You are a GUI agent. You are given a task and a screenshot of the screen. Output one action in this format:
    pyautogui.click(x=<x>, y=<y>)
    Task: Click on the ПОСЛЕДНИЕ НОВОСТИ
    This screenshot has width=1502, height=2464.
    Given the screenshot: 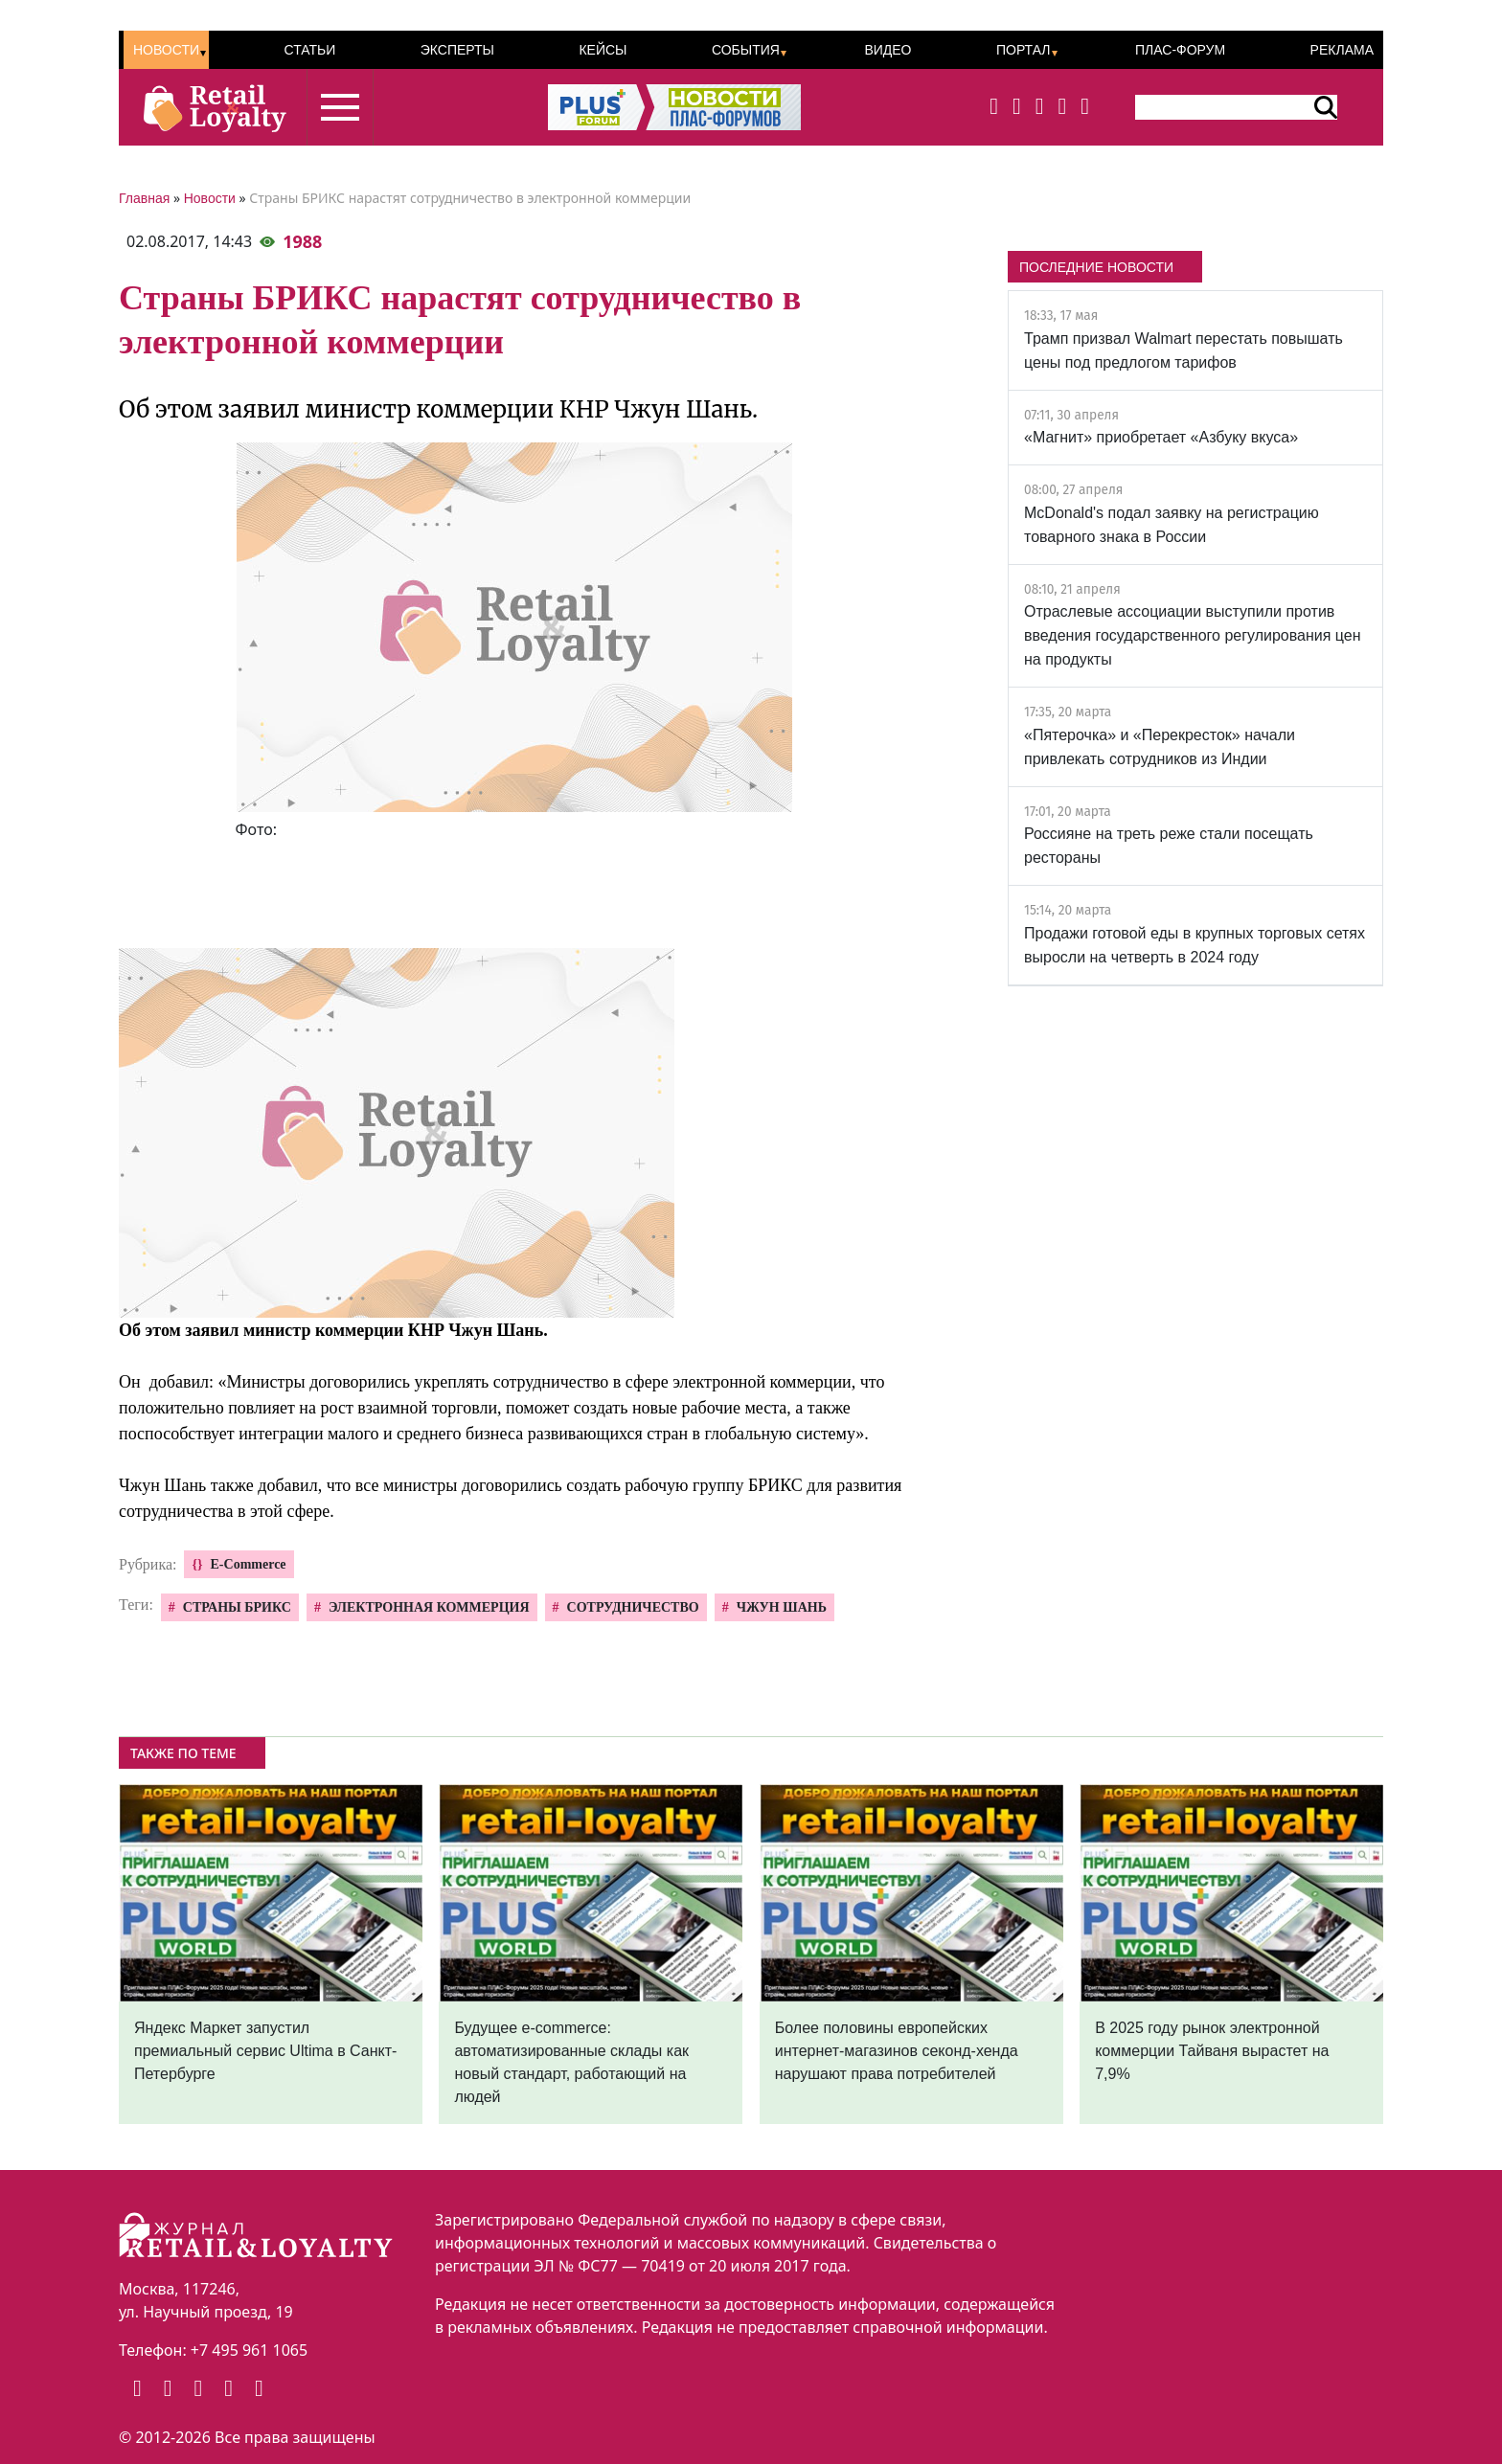 What is the action you would take?
    pyautogui.click(x=1096, y=267)
    